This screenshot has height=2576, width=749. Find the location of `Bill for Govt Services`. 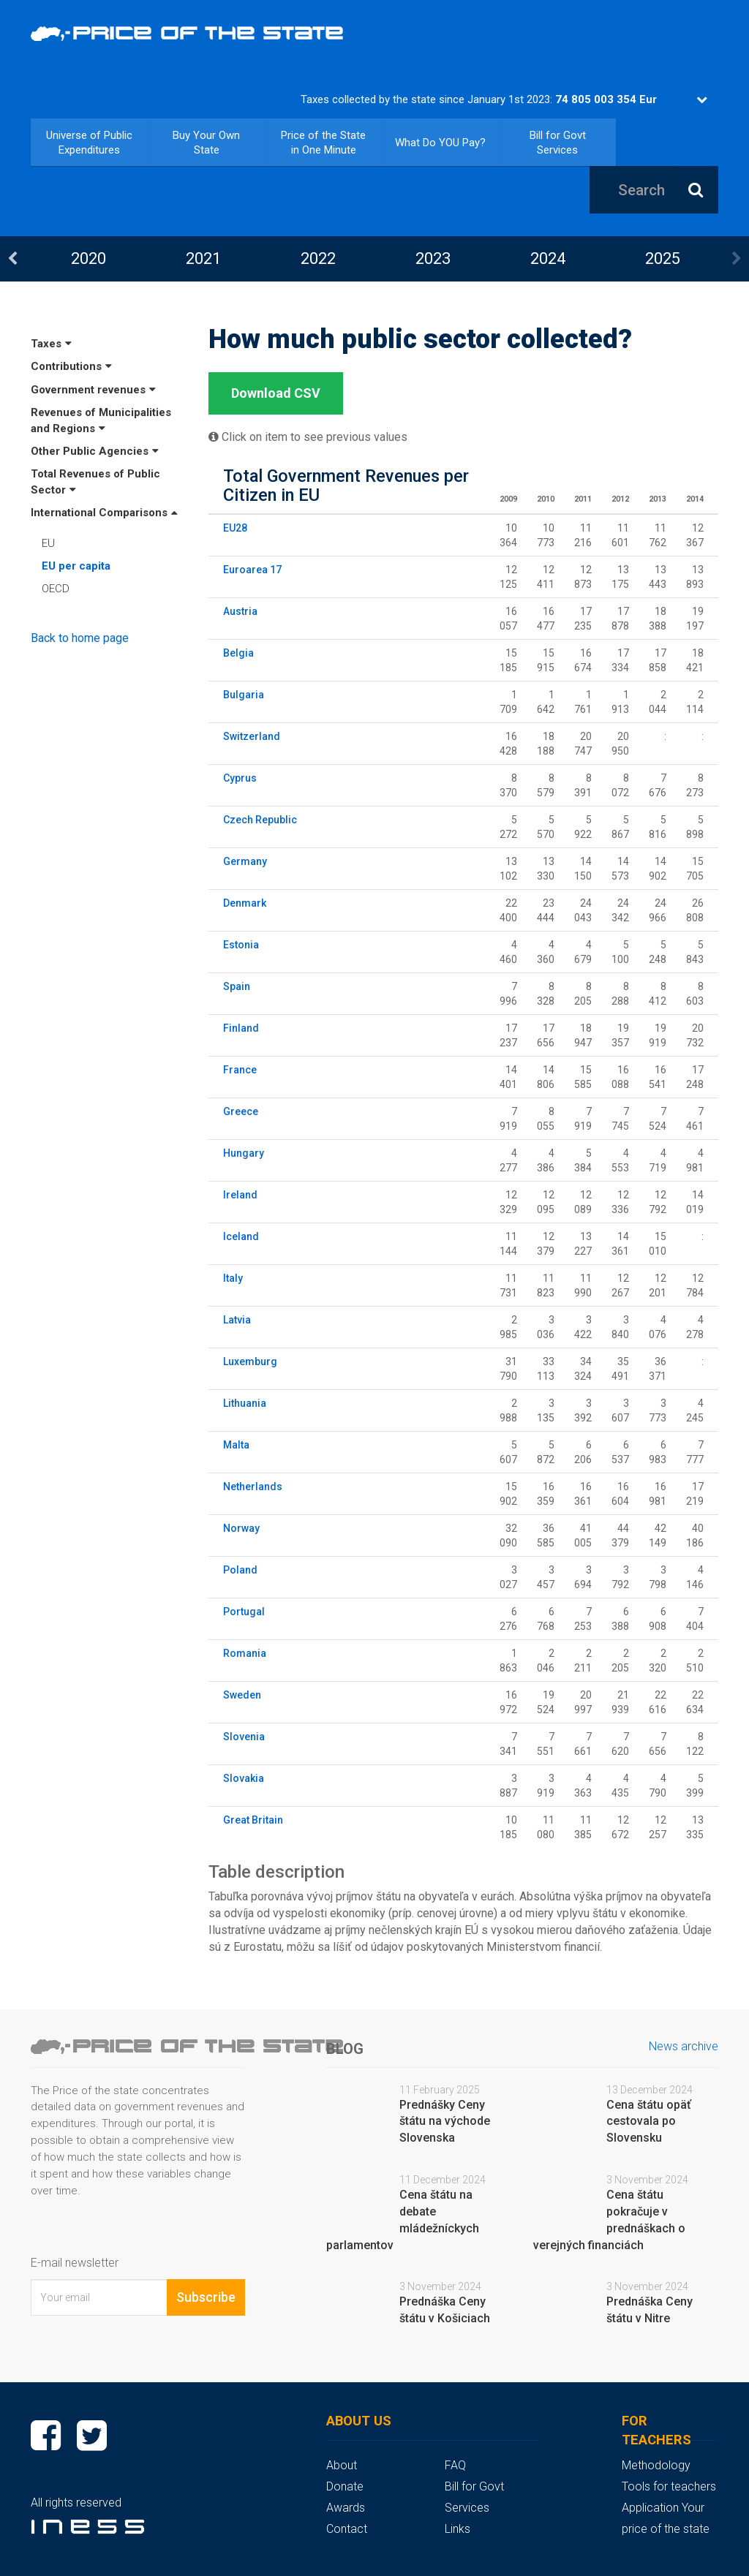

Bill for Govt Services is located at coordinates (558, 142).